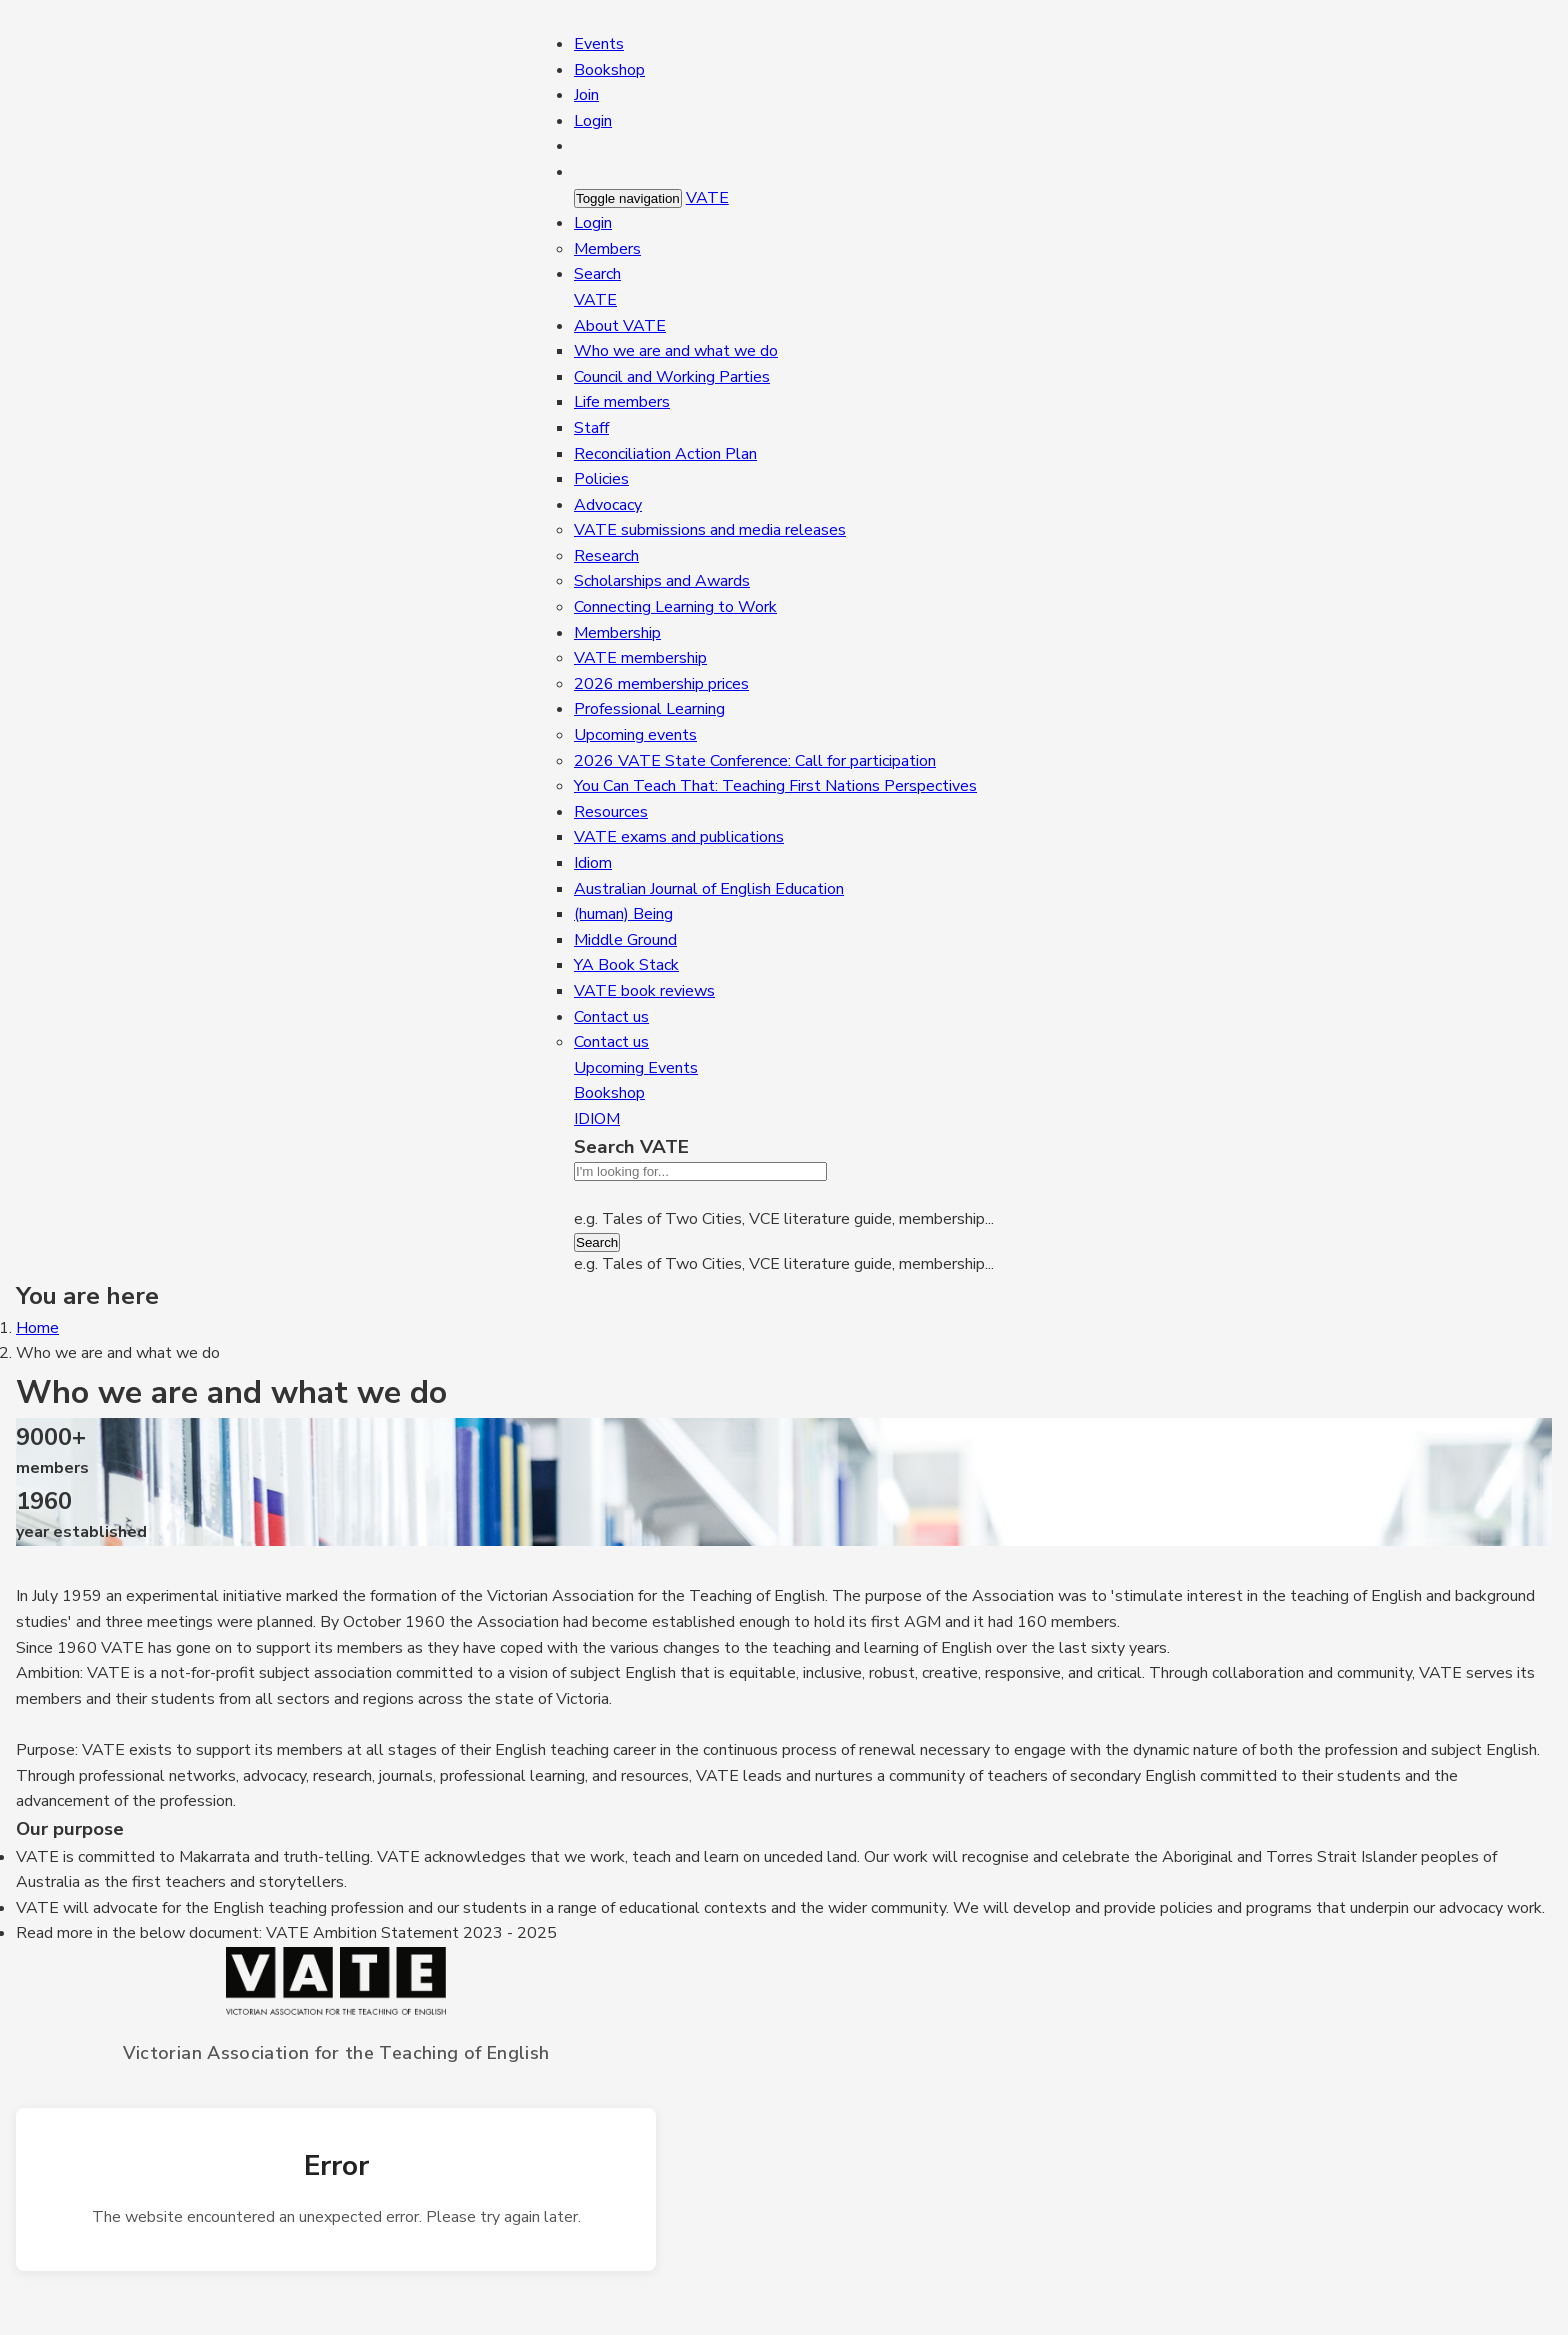 This screenshot has width=1568, height=2335. Describe the element at coordinates (599, 44) in the screenshot. I see `Events` at that location.